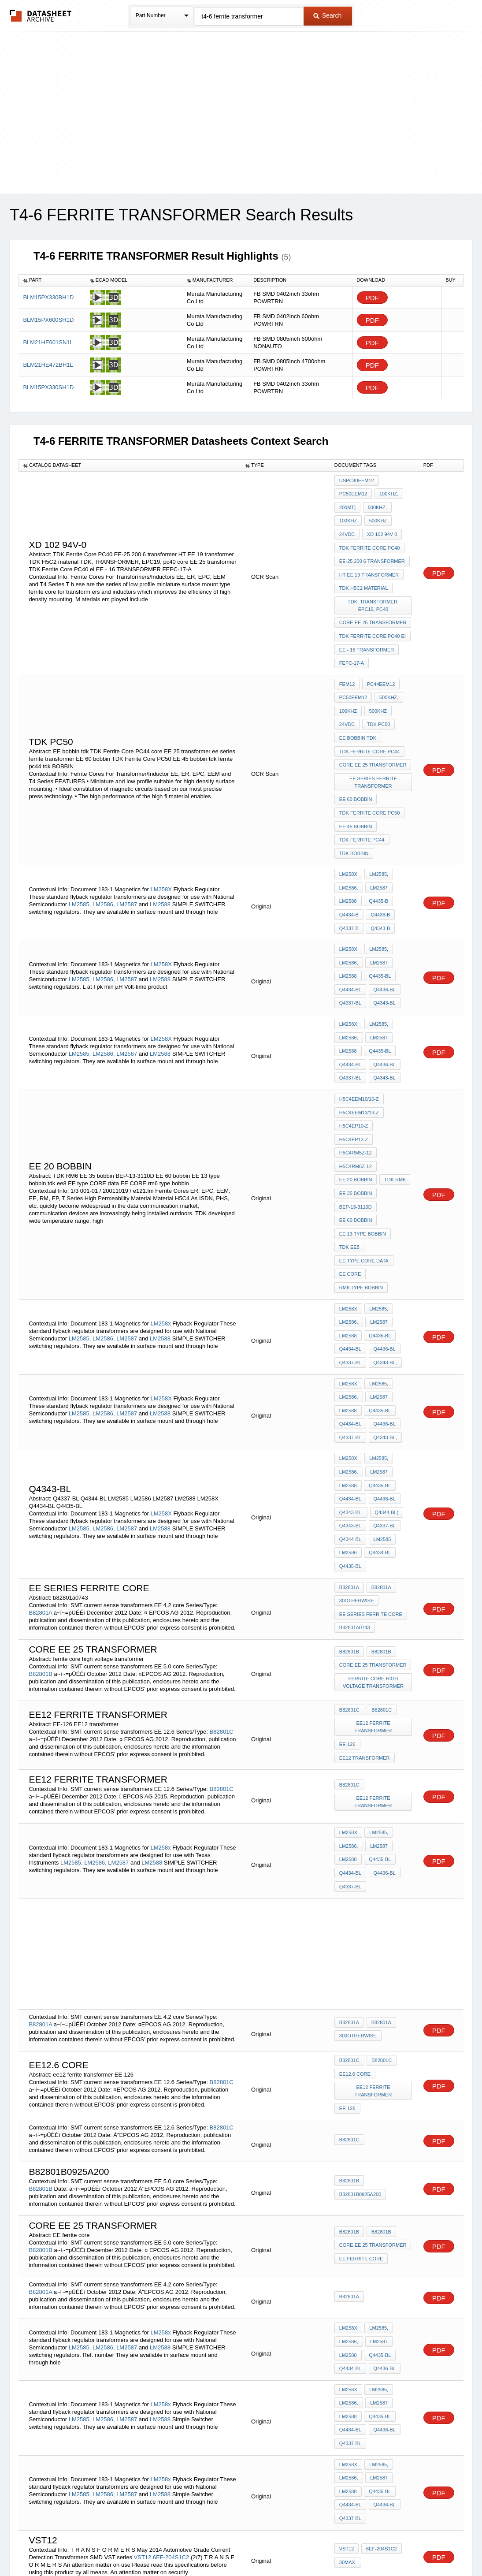 The height and width of the screenshot is (2576, 482). I want to click on LM2585, so click(381, 1412).